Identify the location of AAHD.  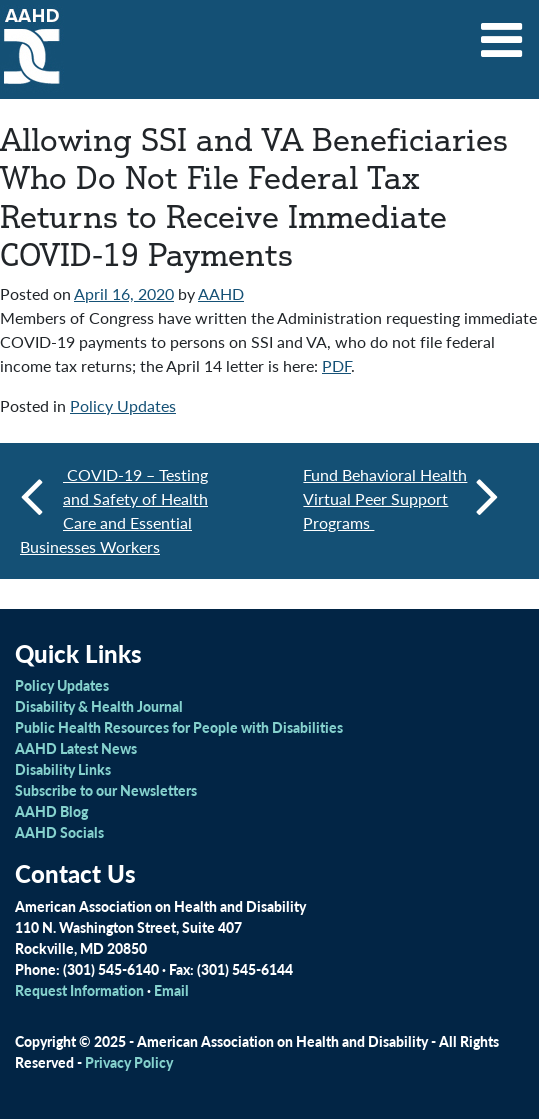
(221, 293).